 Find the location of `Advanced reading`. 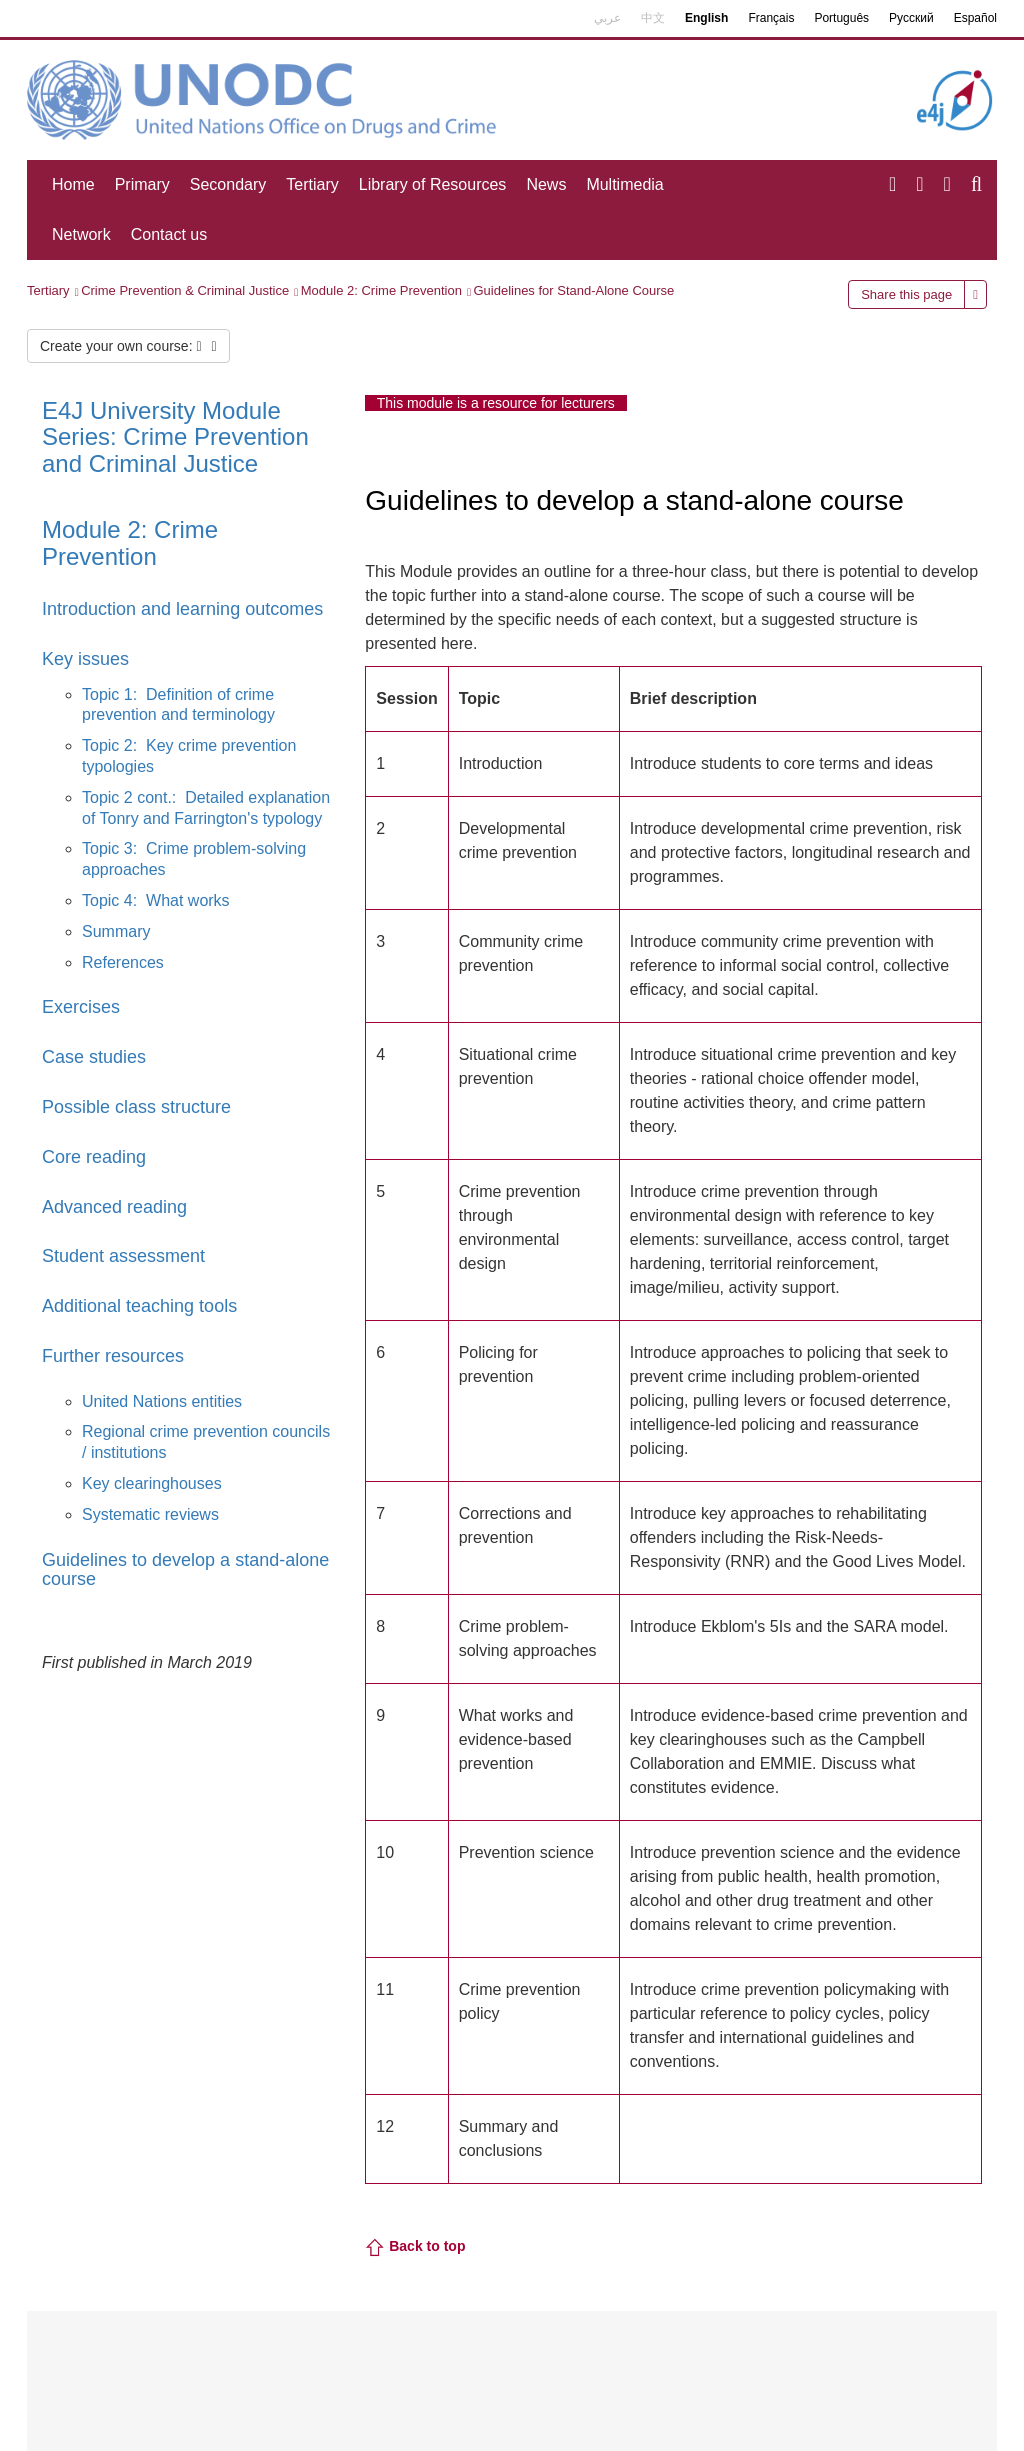

Advanced reading is located at coordinates (114, 1207).